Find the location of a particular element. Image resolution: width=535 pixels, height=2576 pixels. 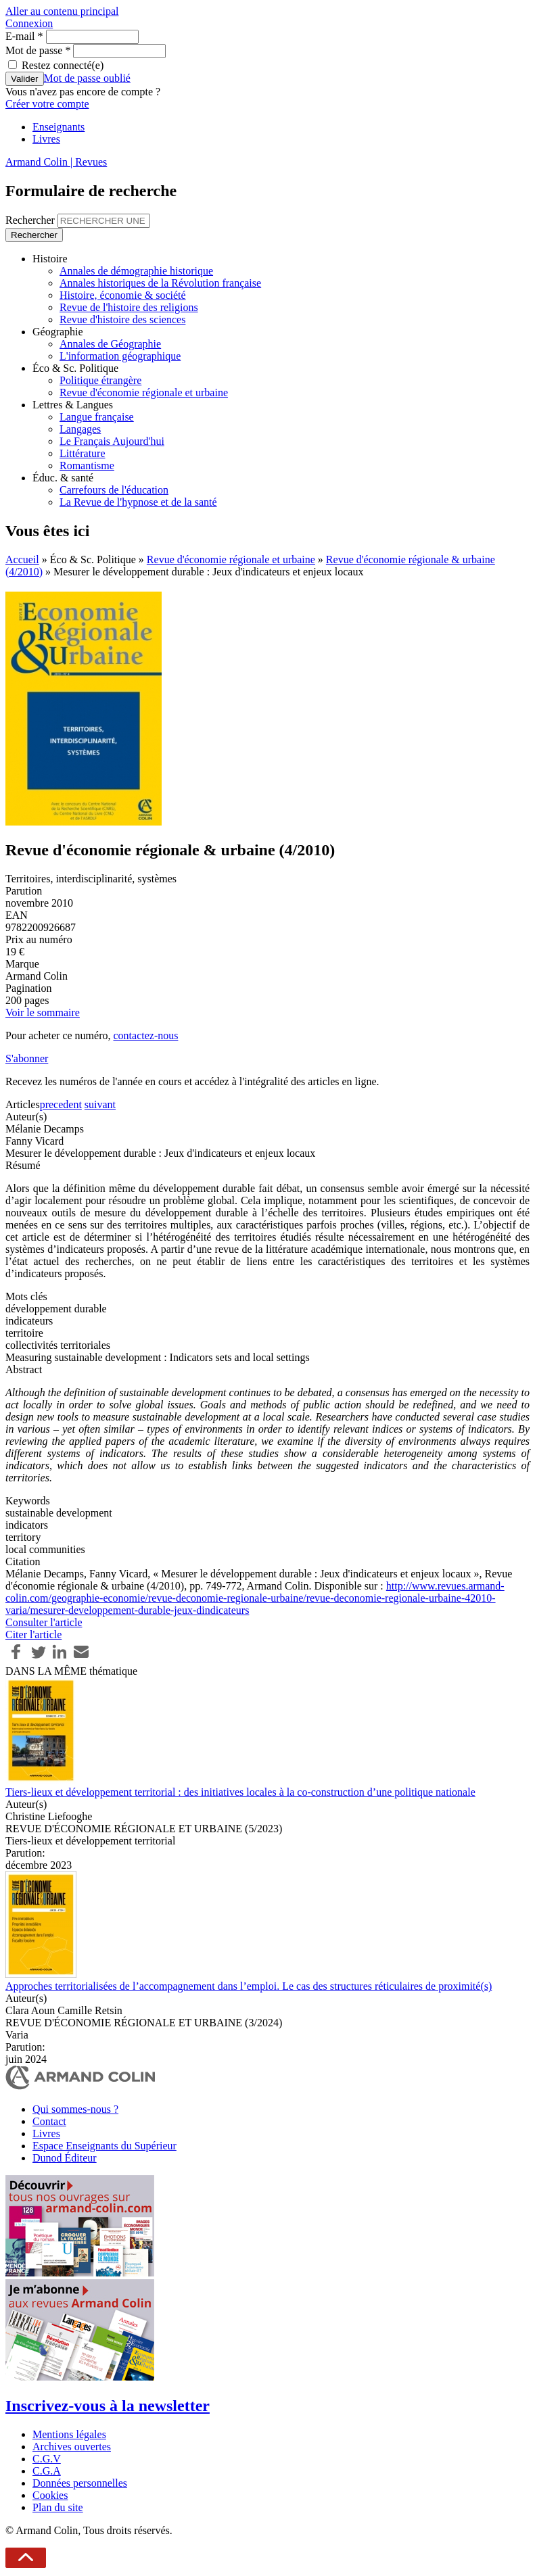

Cookies is located at coordinates (50, 2495).